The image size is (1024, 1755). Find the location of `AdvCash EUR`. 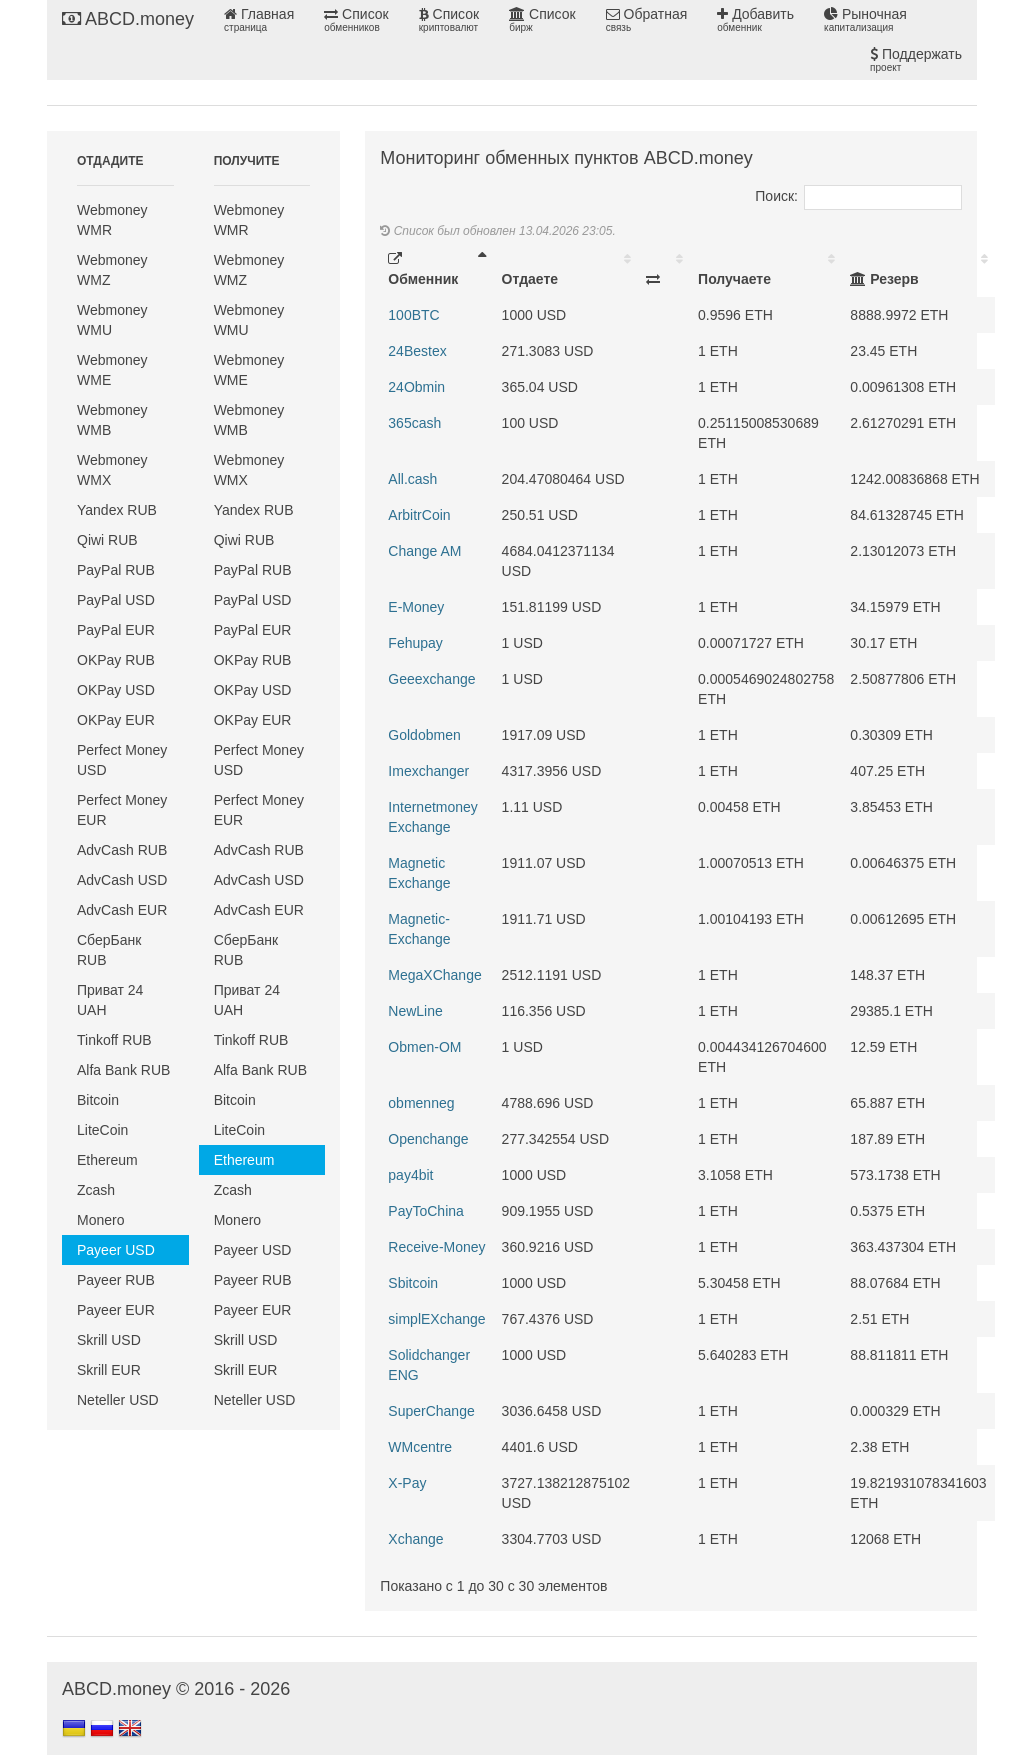

AdvCash EUR is located at coordinates (122, 910).